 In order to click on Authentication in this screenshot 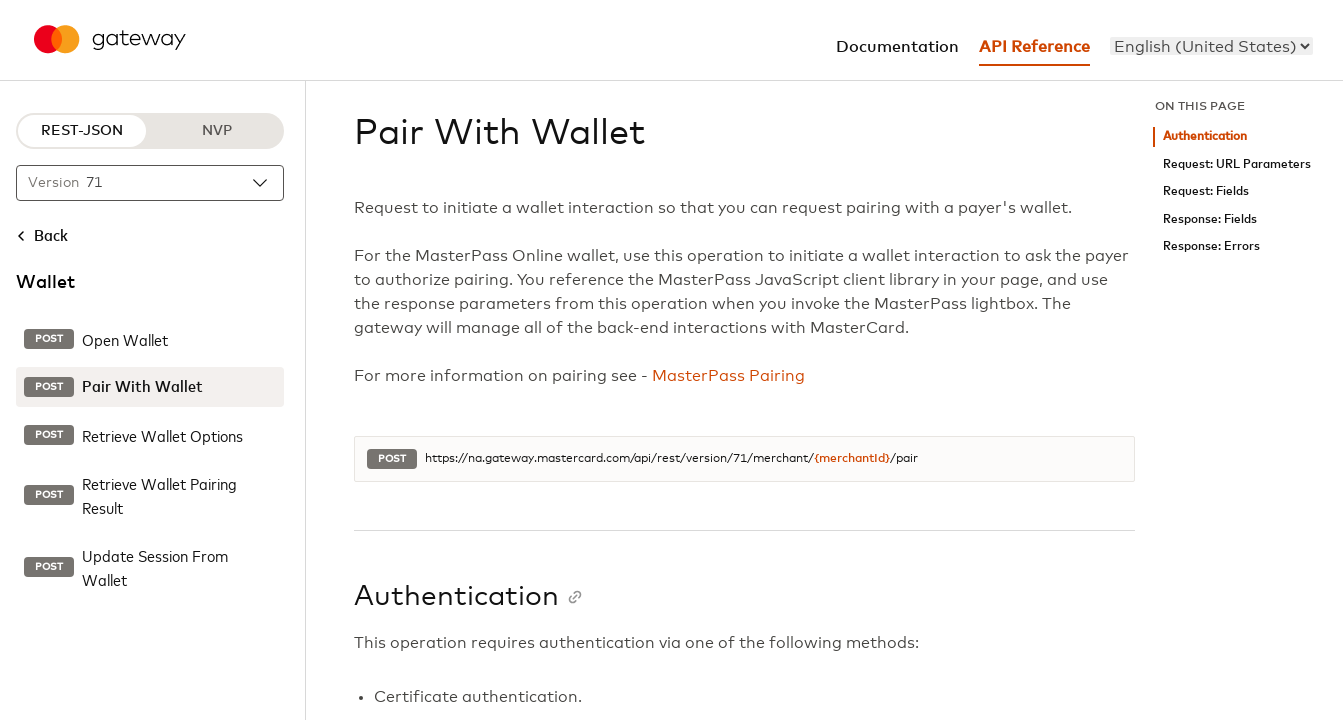, I will do `click(1205, 136)`.